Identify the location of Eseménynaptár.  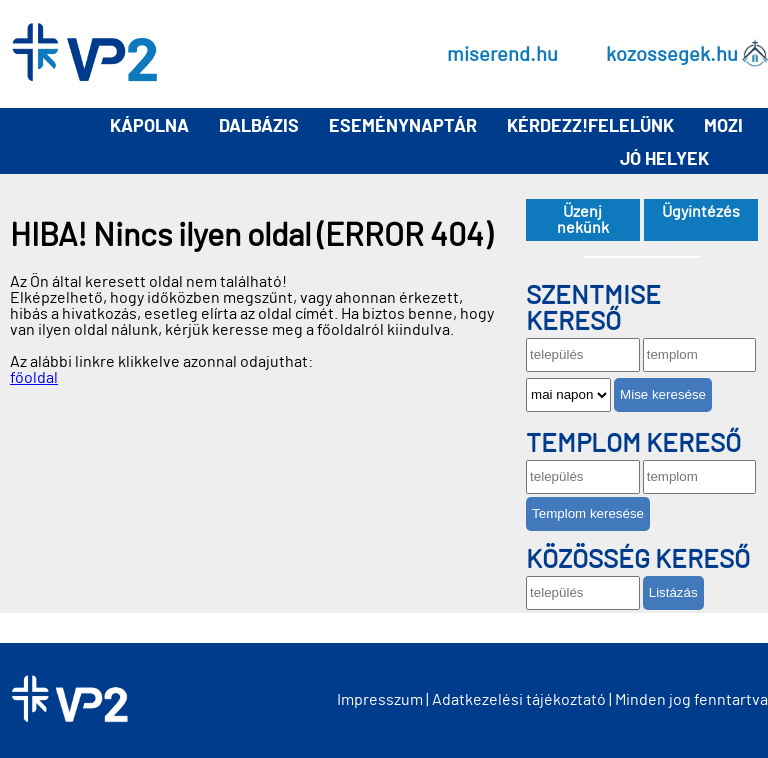
(403, 127).